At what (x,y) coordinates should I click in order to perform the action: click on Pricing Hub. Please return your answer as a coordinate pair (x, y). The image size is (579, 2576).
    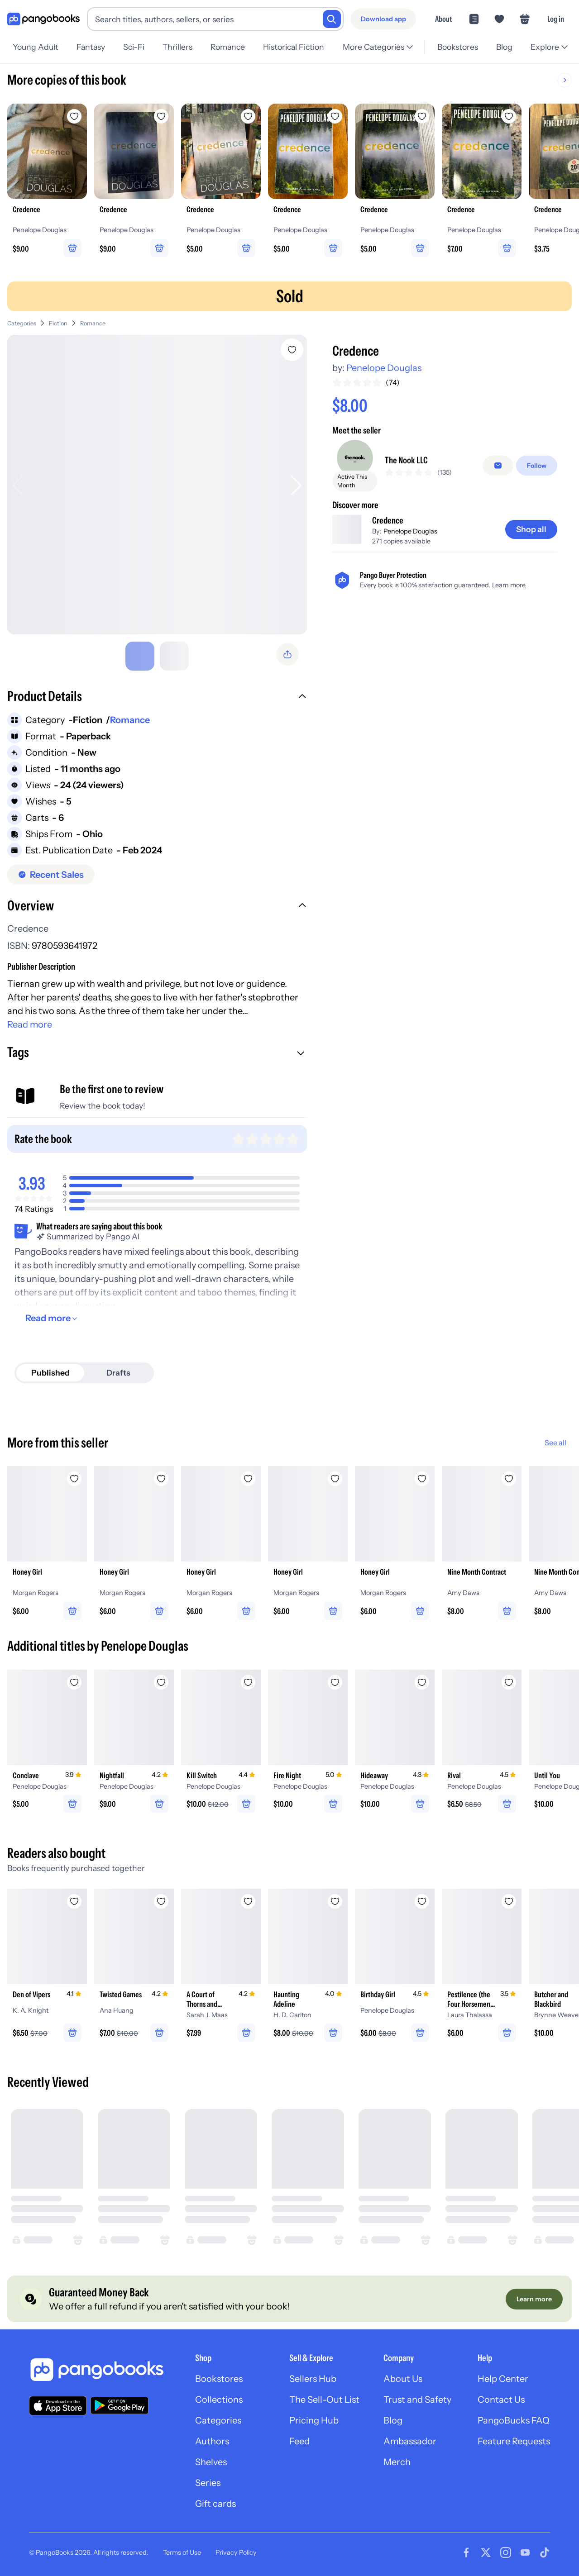
    Looking at the image, I should click on (314, 2420).